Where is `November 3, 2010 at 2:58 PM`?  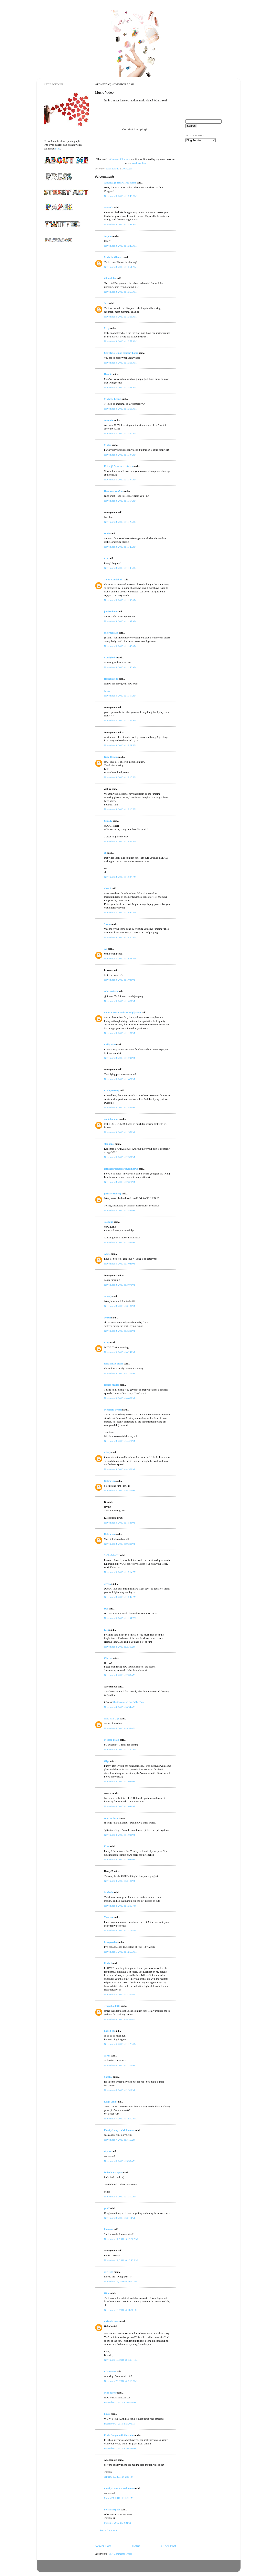 November 3, 2010 at 2:58 PM is located at coordinates (119, 1242).